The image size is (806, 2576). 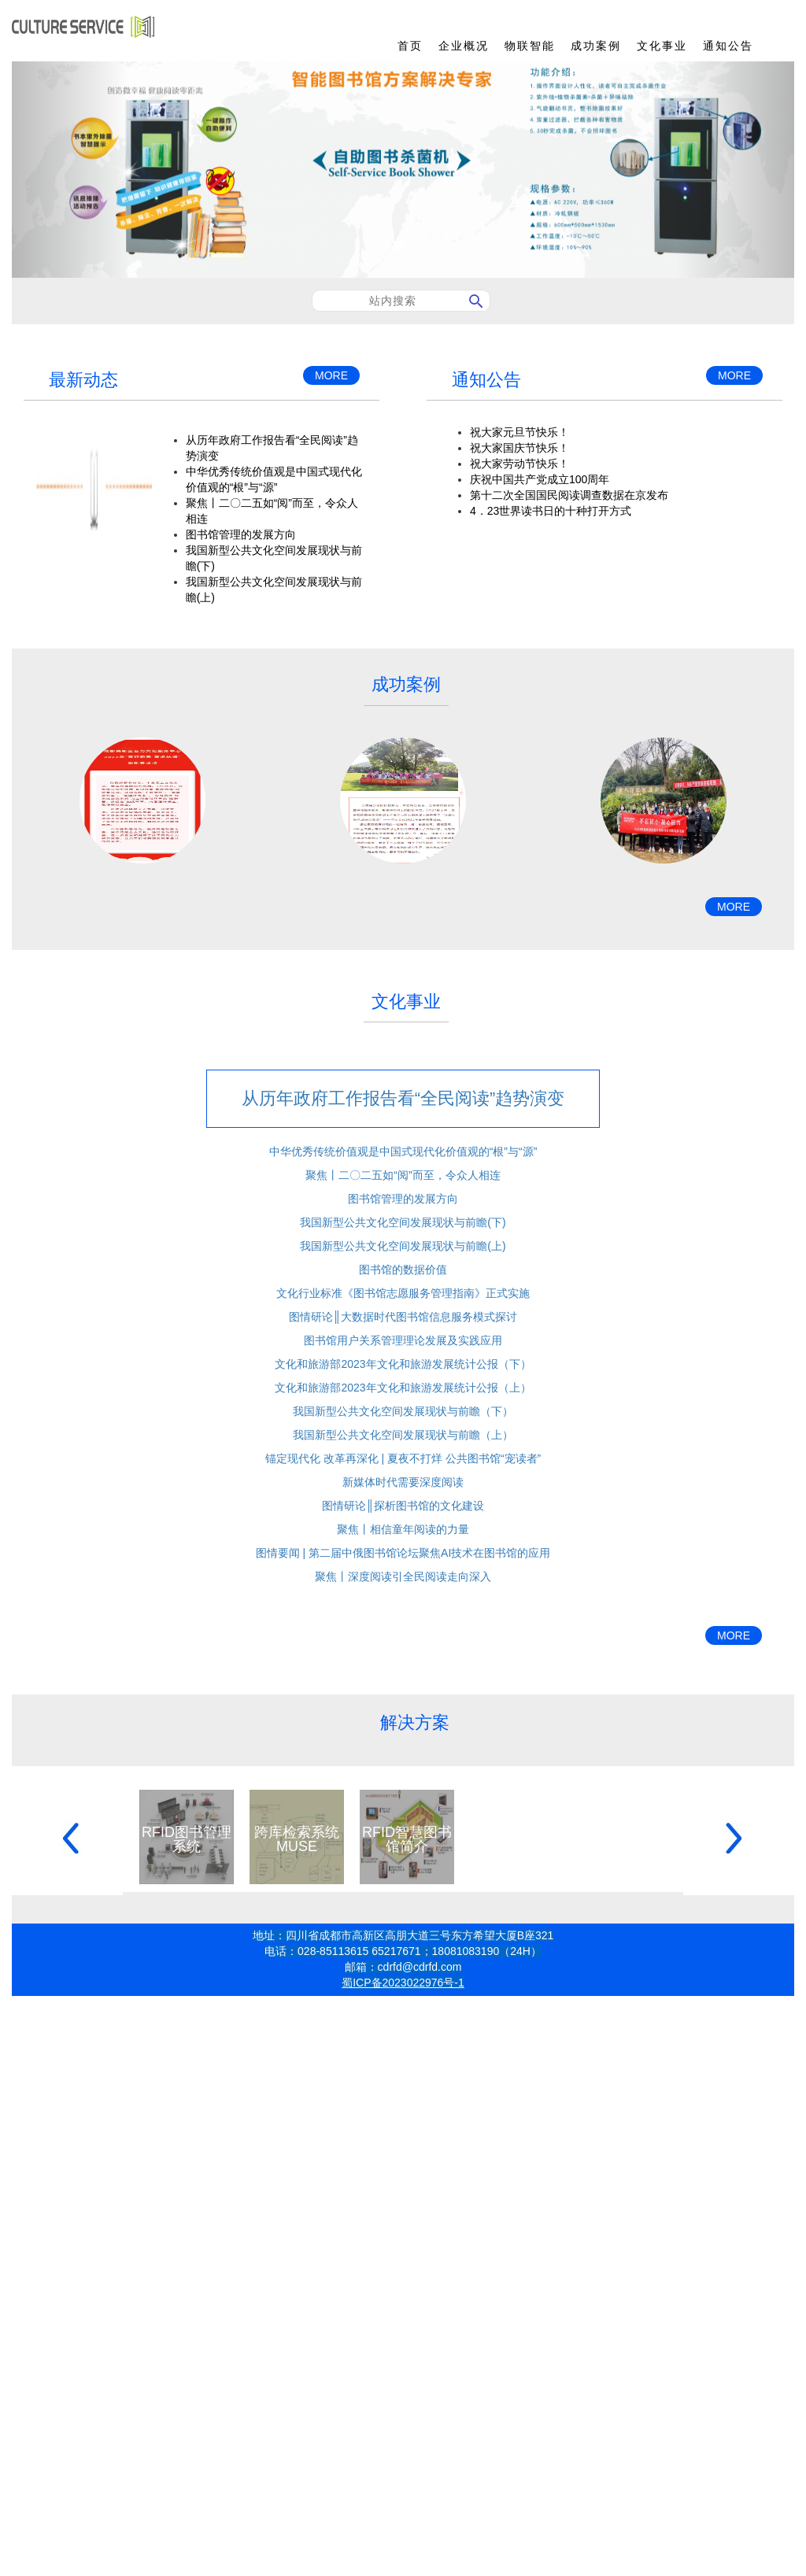 What do you see at coordinates (403, 1505) in the screenshot?
I see `图情研论║探析图书馆的文化建设` at bounding box center [403, 1505].